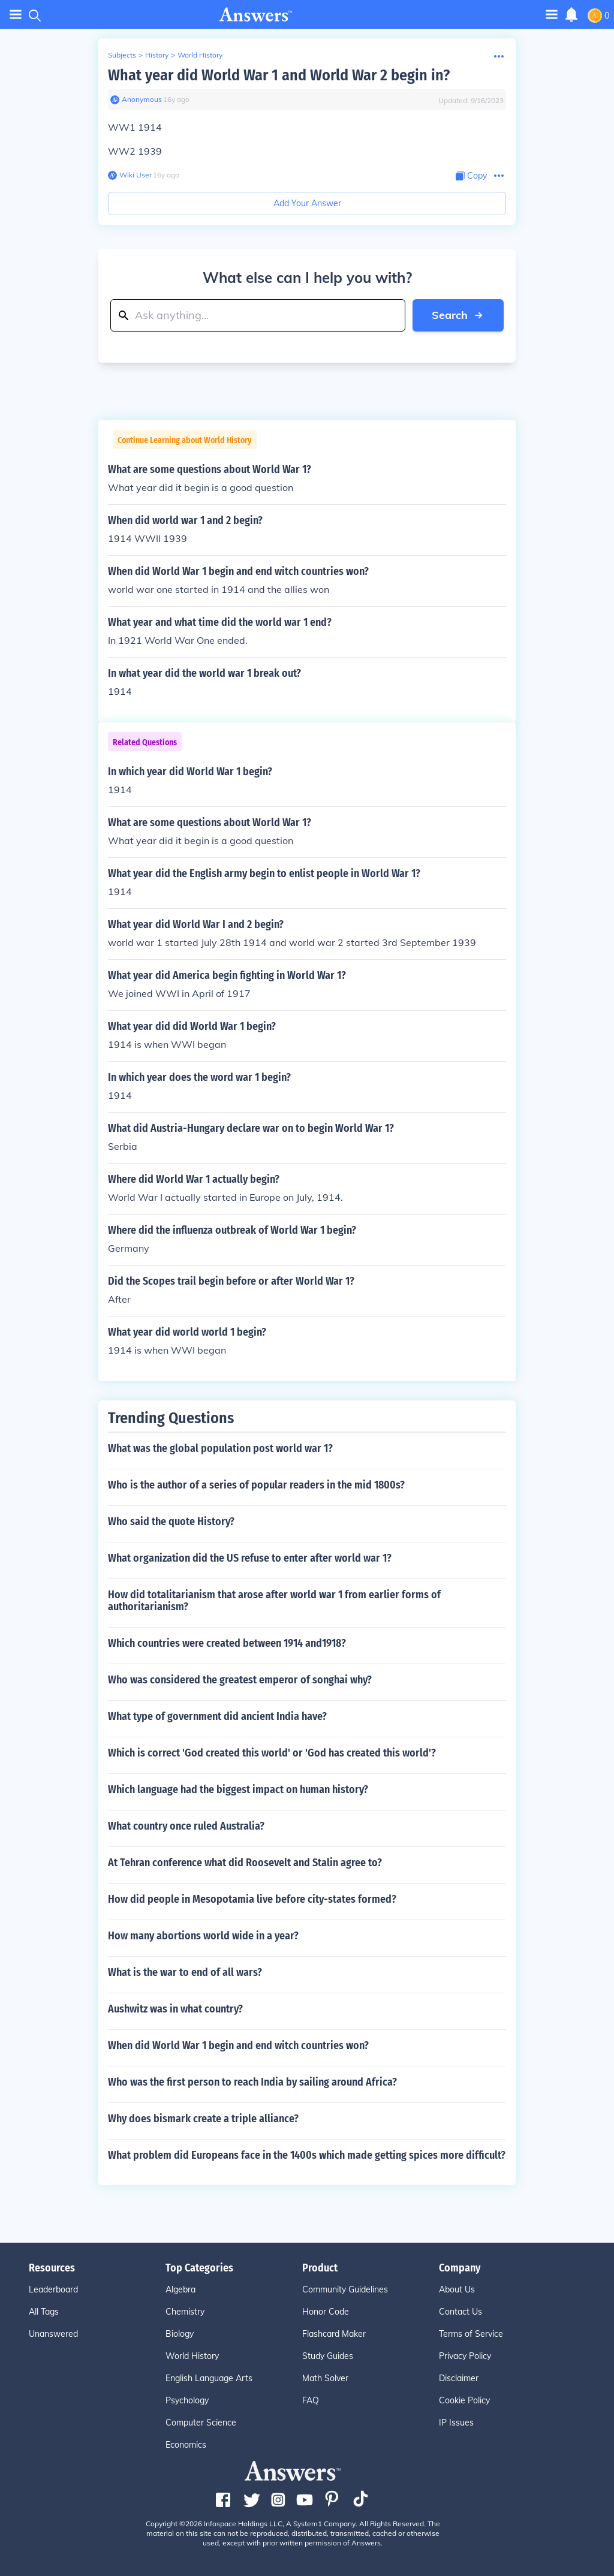  What do you see at coordinates (203, 1935) in the screenshot?
I see `How many abortions world wide in a year?` at bounding box center [203, 1935].